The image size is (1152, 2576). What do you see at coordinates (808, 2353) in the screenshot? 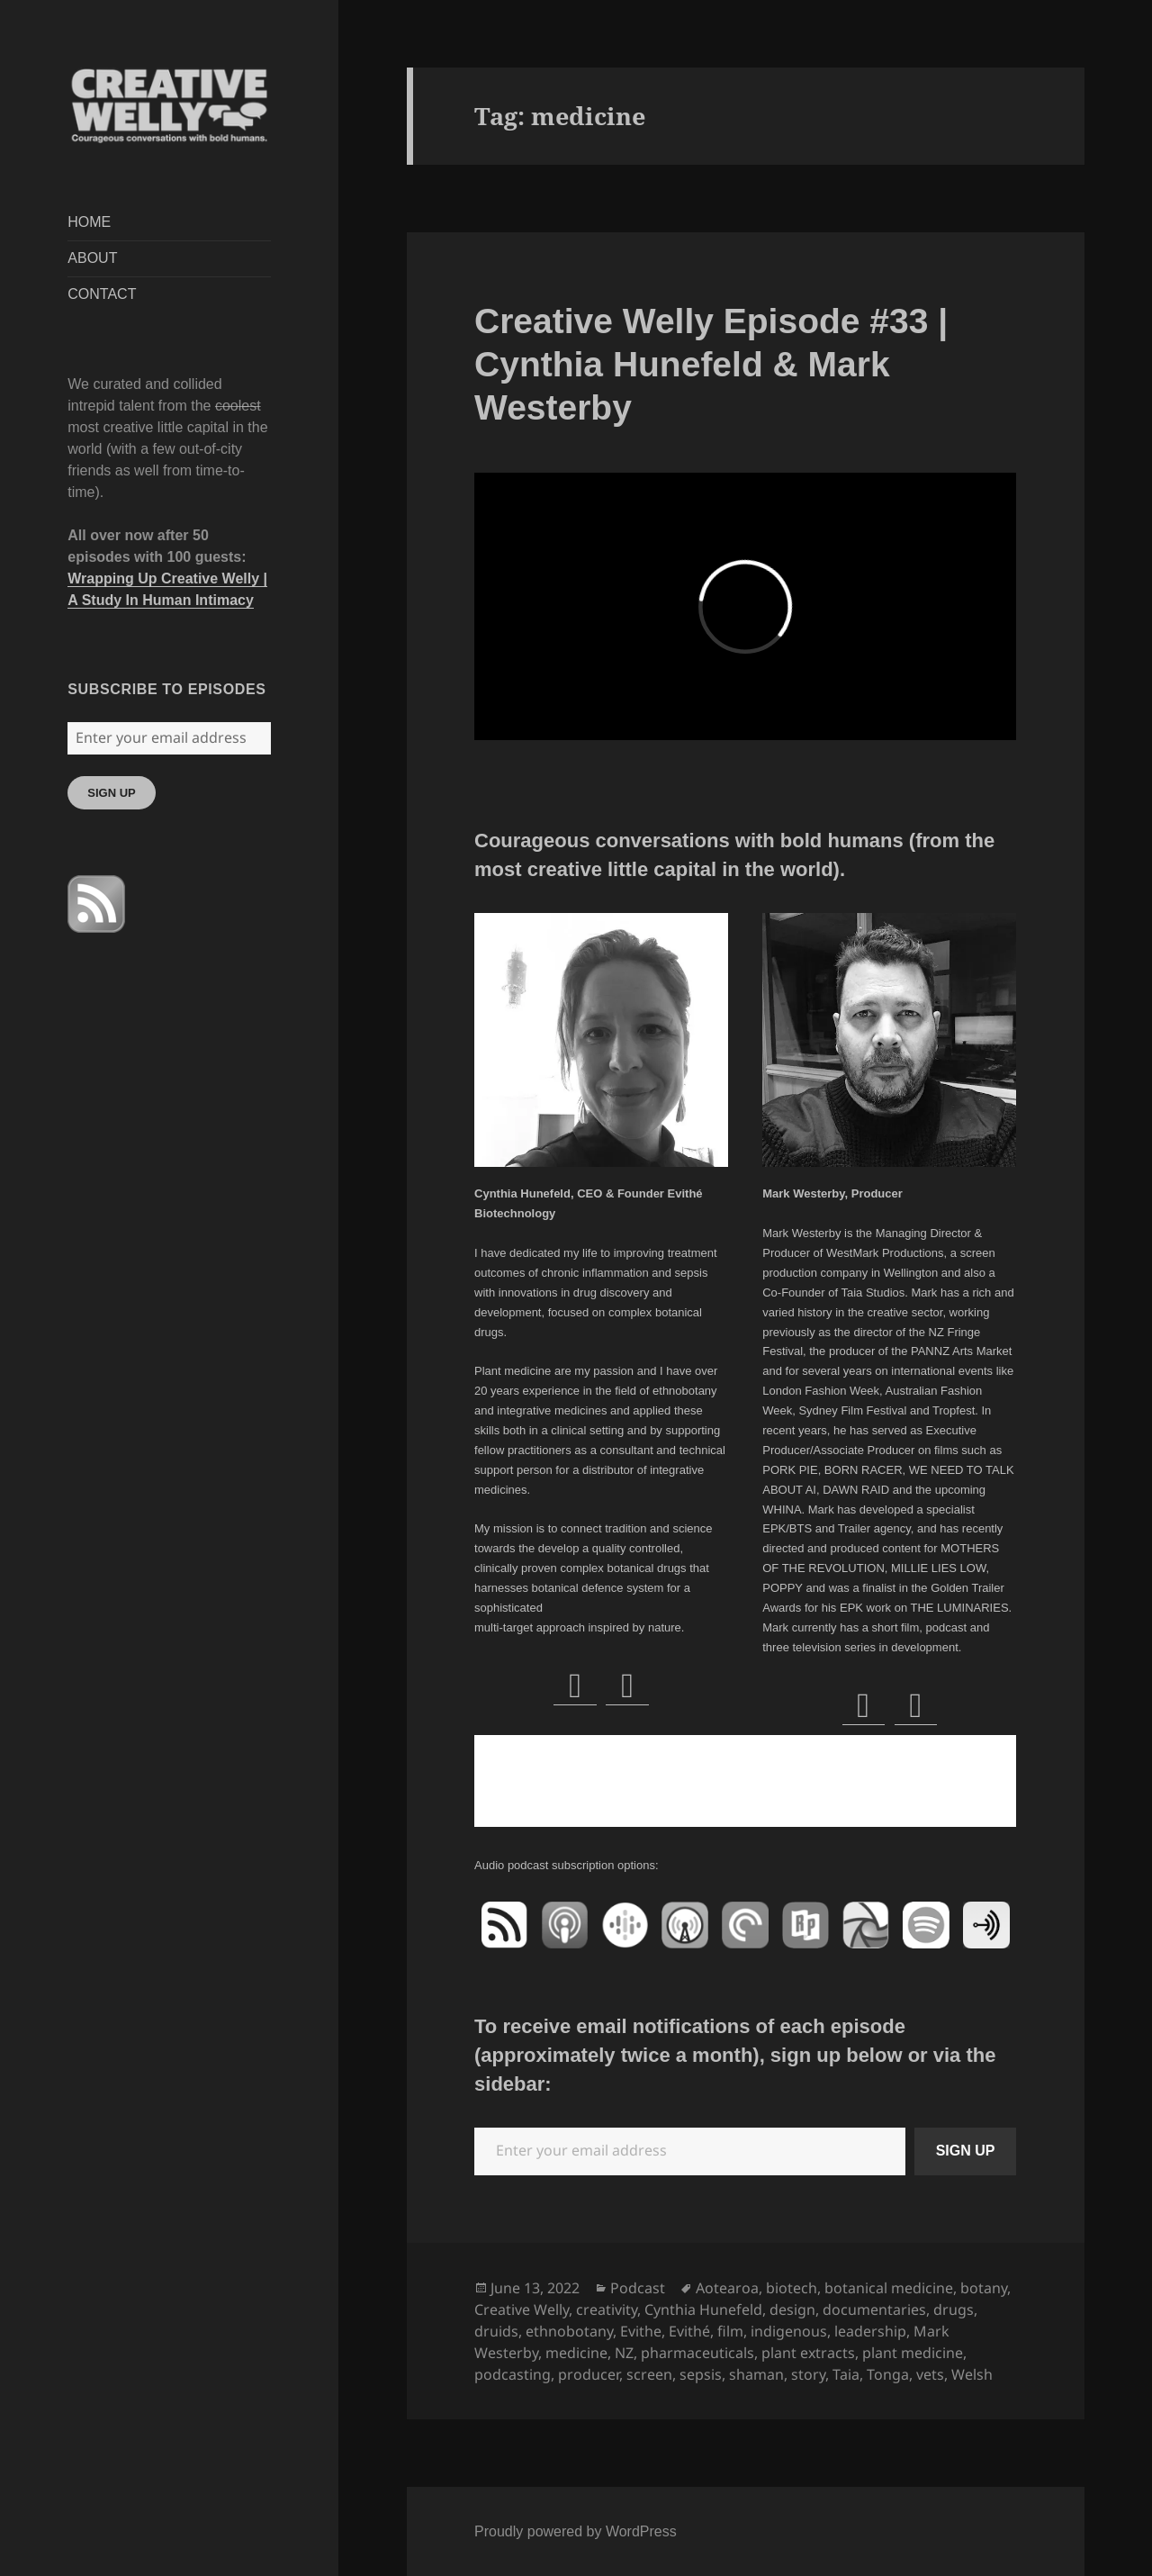
I see `plant extracts` at bounding box center [808, 2353].